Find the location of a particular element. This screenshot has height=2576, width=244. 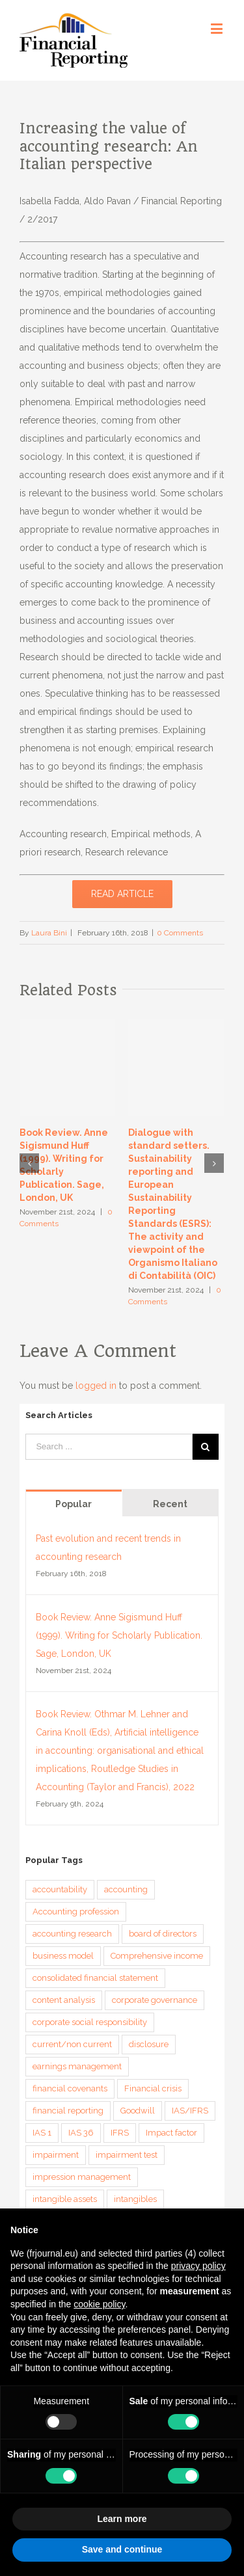

business model [business model (6 items)] is located at coordinates (63, 1956).